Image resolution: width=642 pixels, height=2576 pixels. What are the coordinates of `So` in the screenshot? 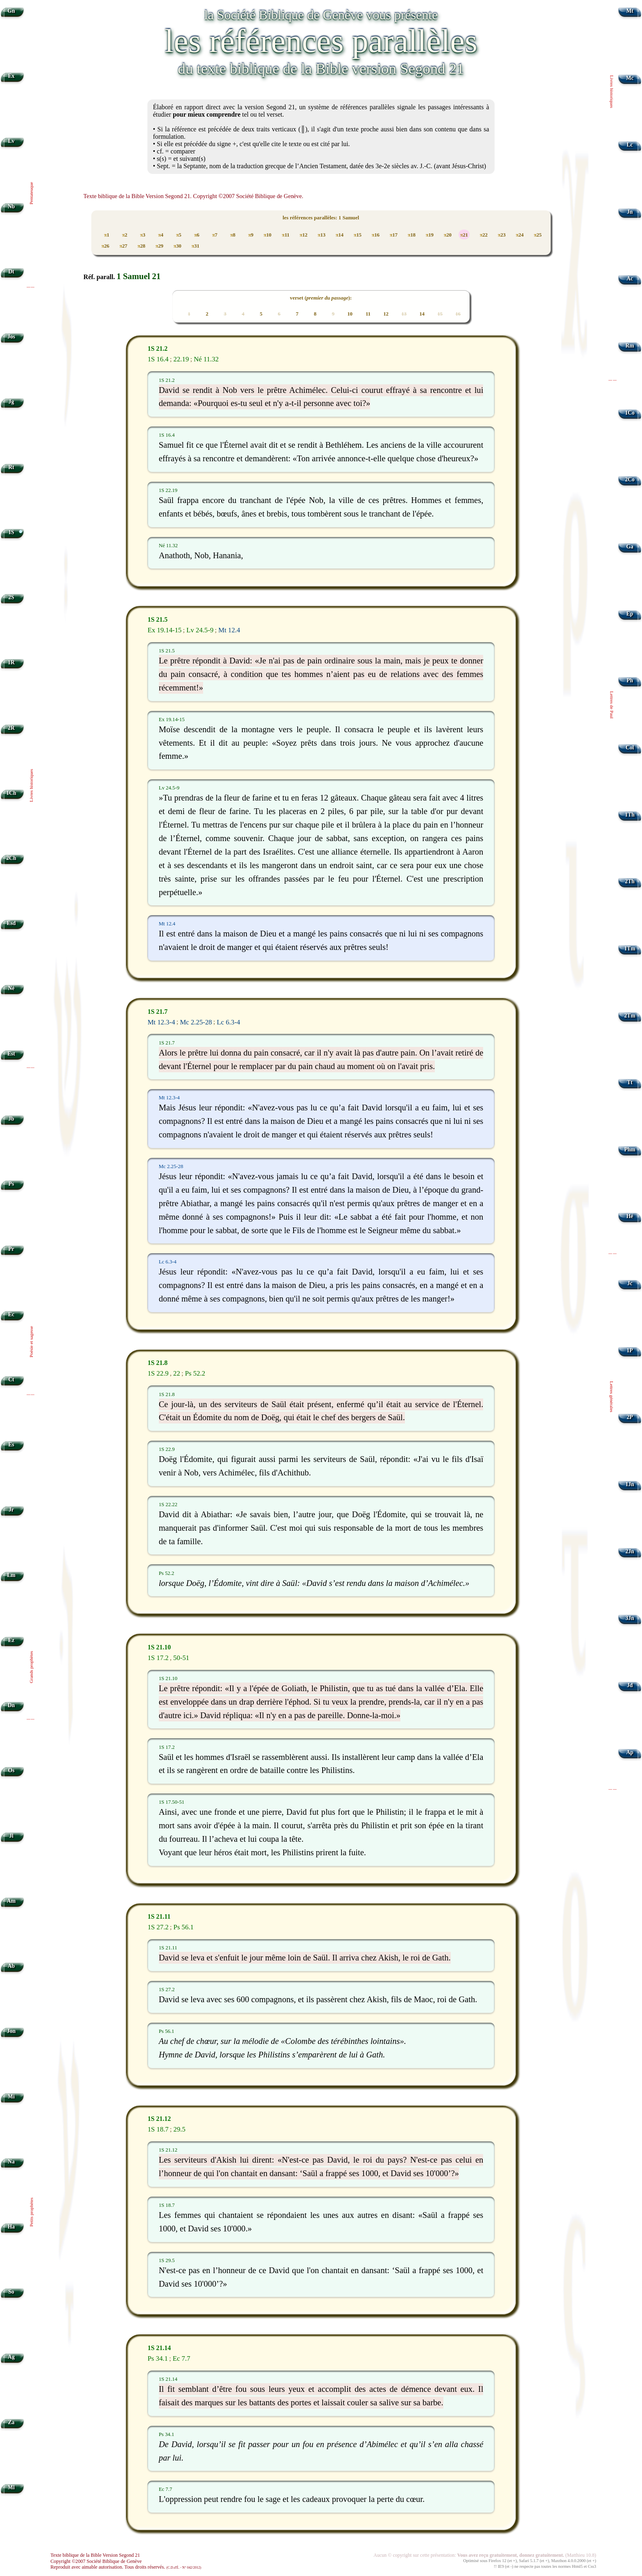 It's located at (11, 2292).